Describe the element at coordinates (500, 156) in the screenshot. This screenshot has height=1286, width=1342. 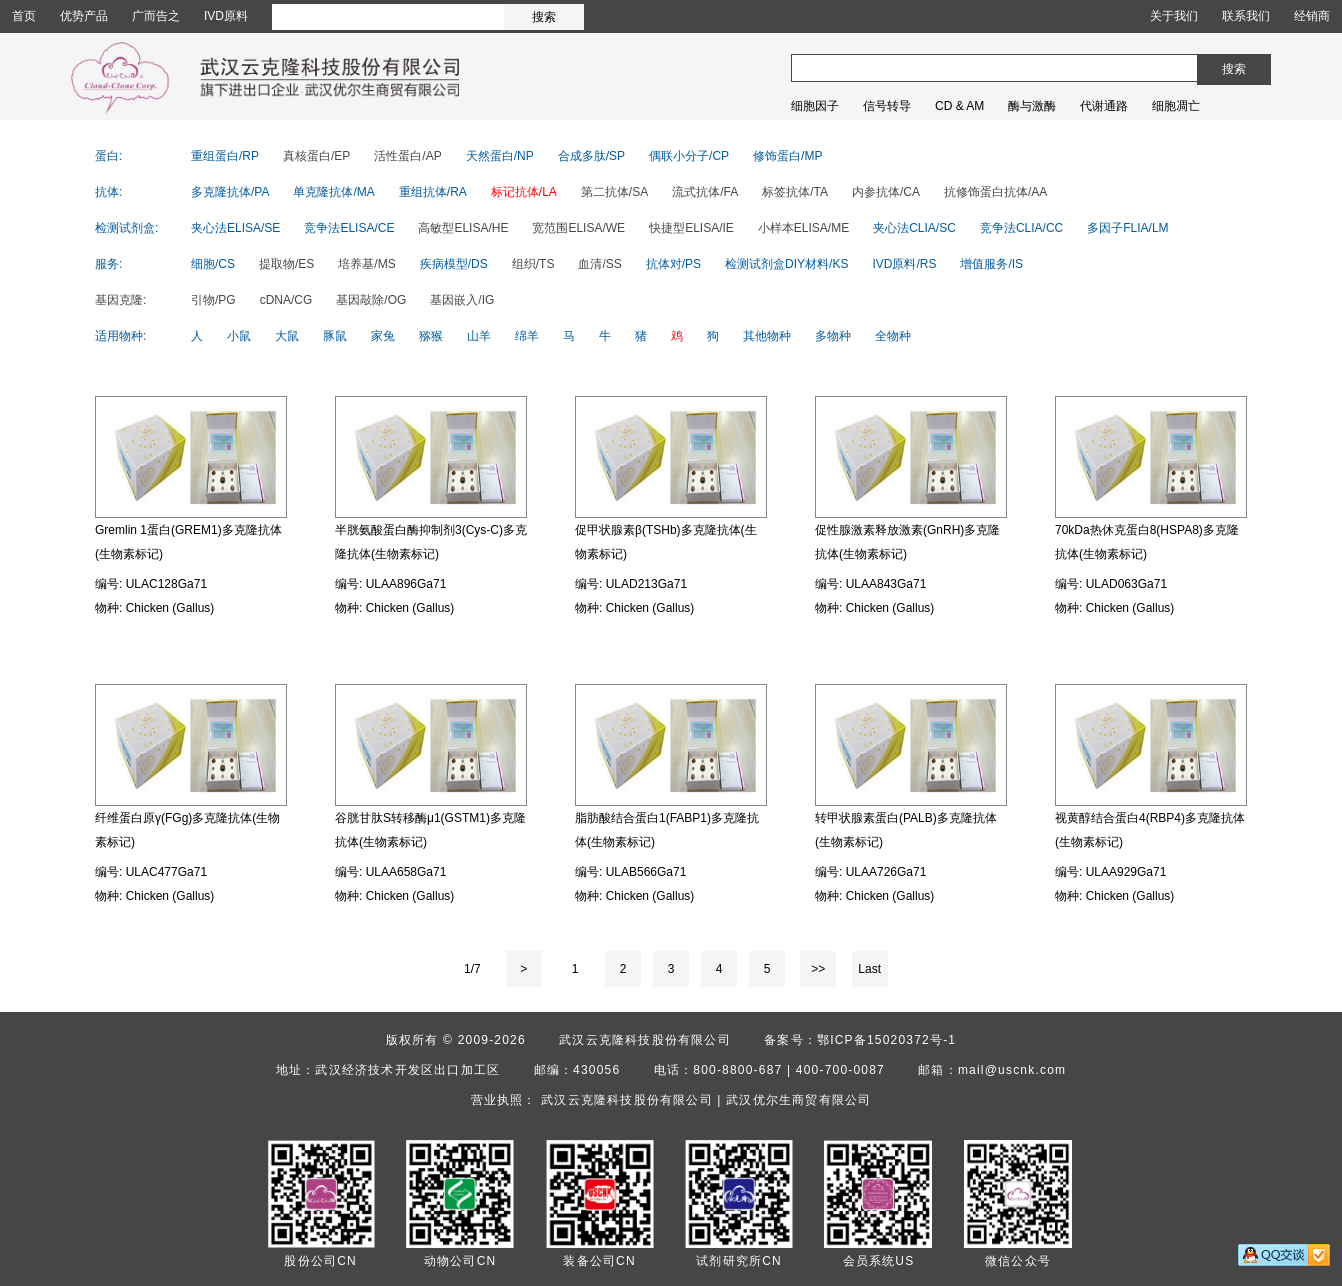
I see `天然蛋白/NP` at that location.